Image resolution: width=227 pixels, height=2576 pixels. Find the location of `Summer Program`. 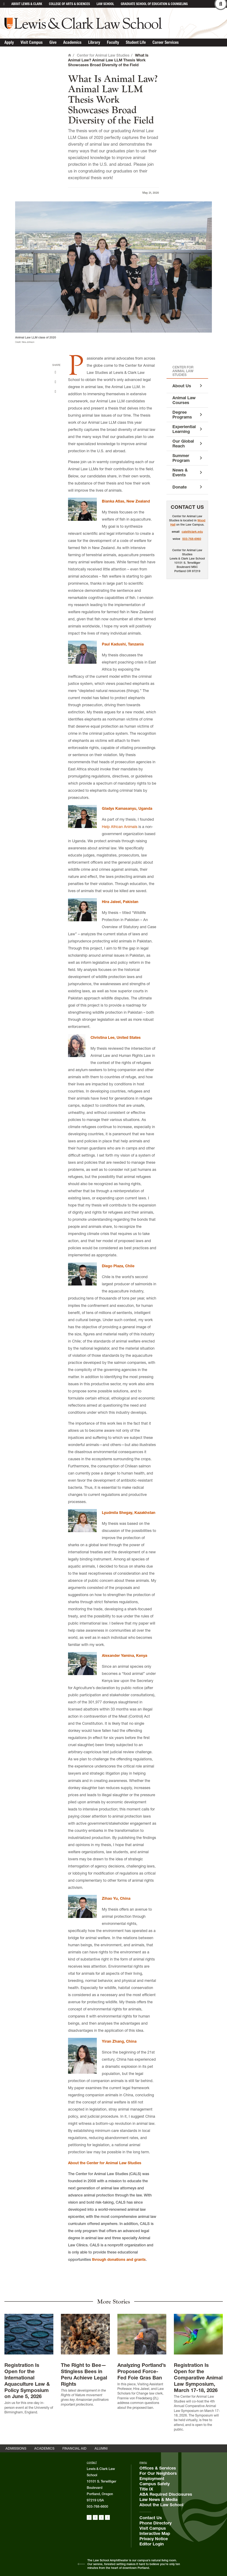

Summer Program is located at coordinates (181, 458).